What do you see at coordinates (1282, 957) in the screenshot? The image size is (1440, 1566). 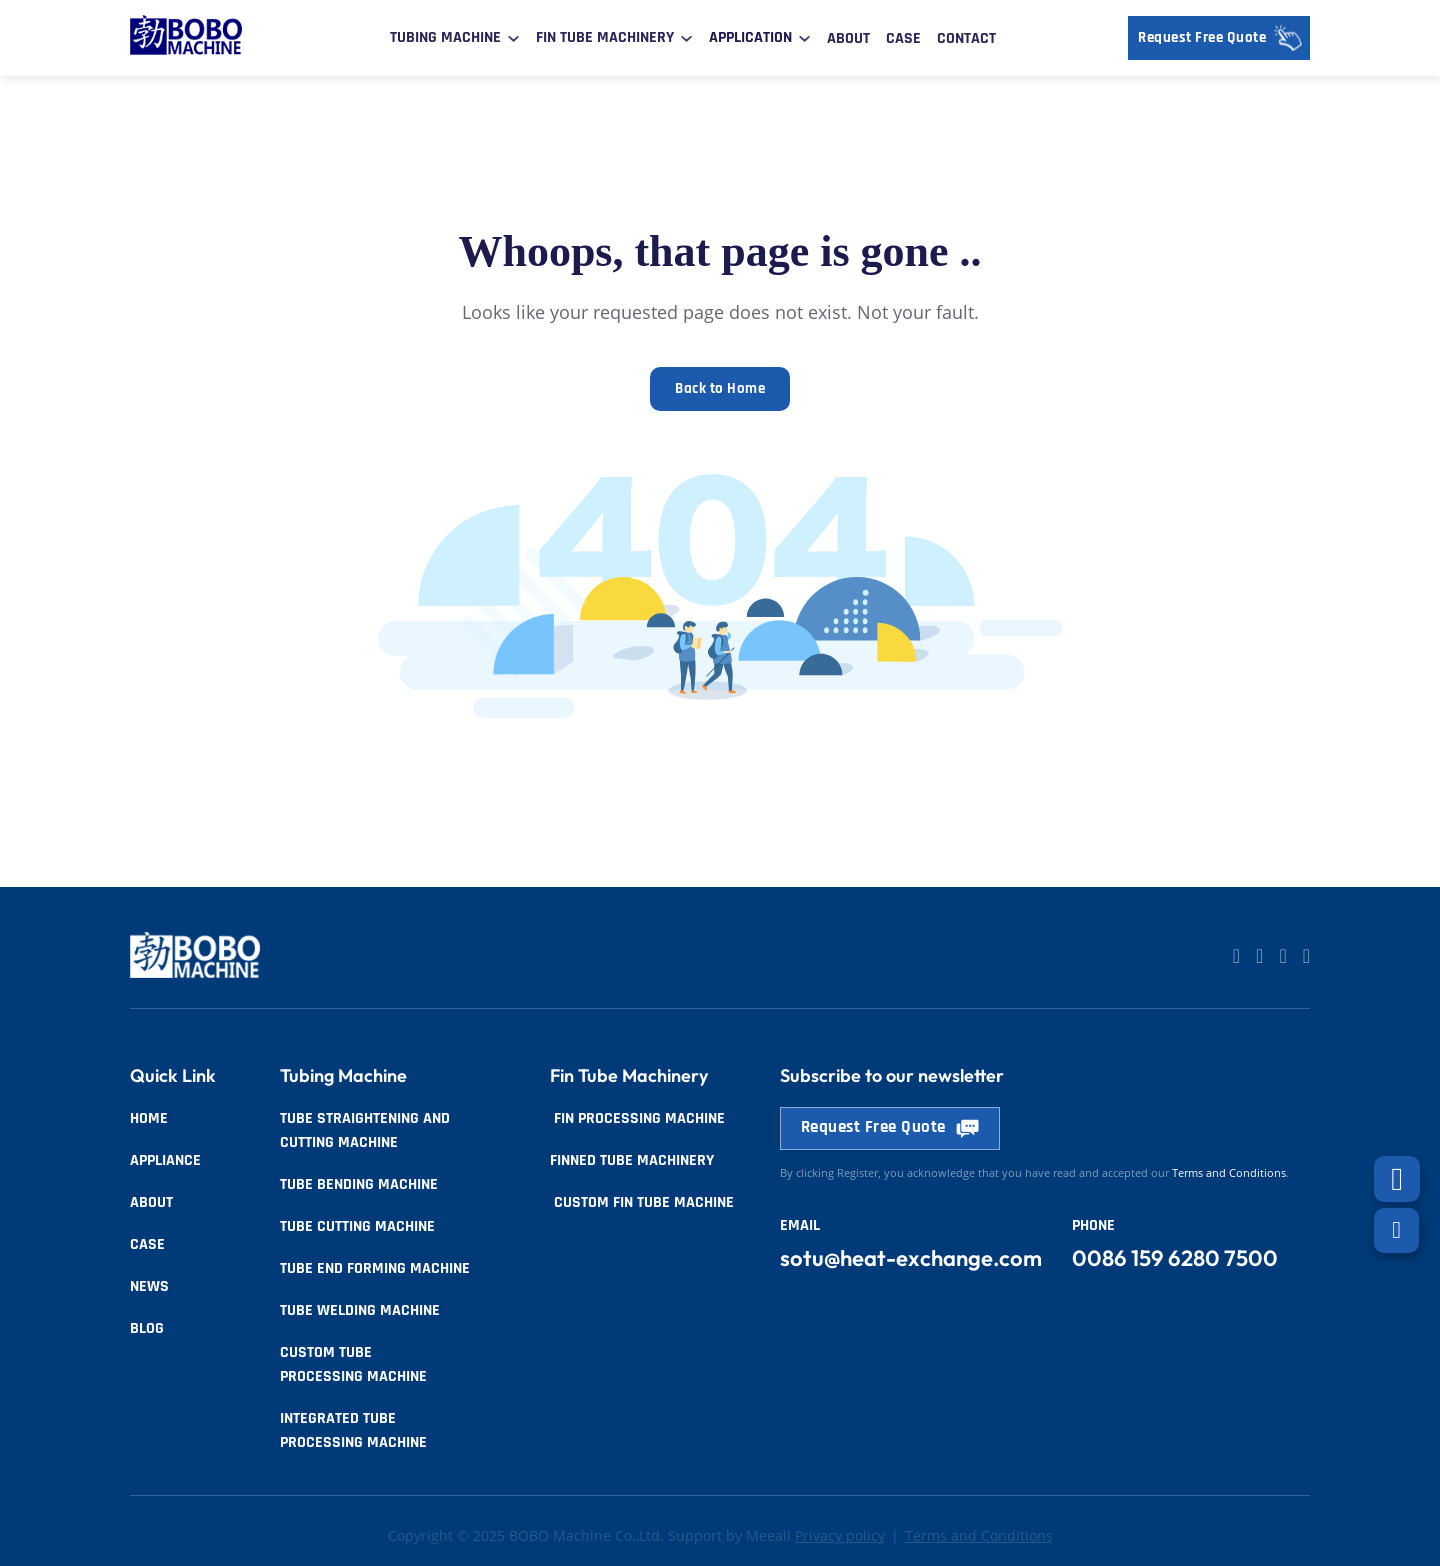 I see `[Go to Facebook]` at bounding box center [1282, 957].